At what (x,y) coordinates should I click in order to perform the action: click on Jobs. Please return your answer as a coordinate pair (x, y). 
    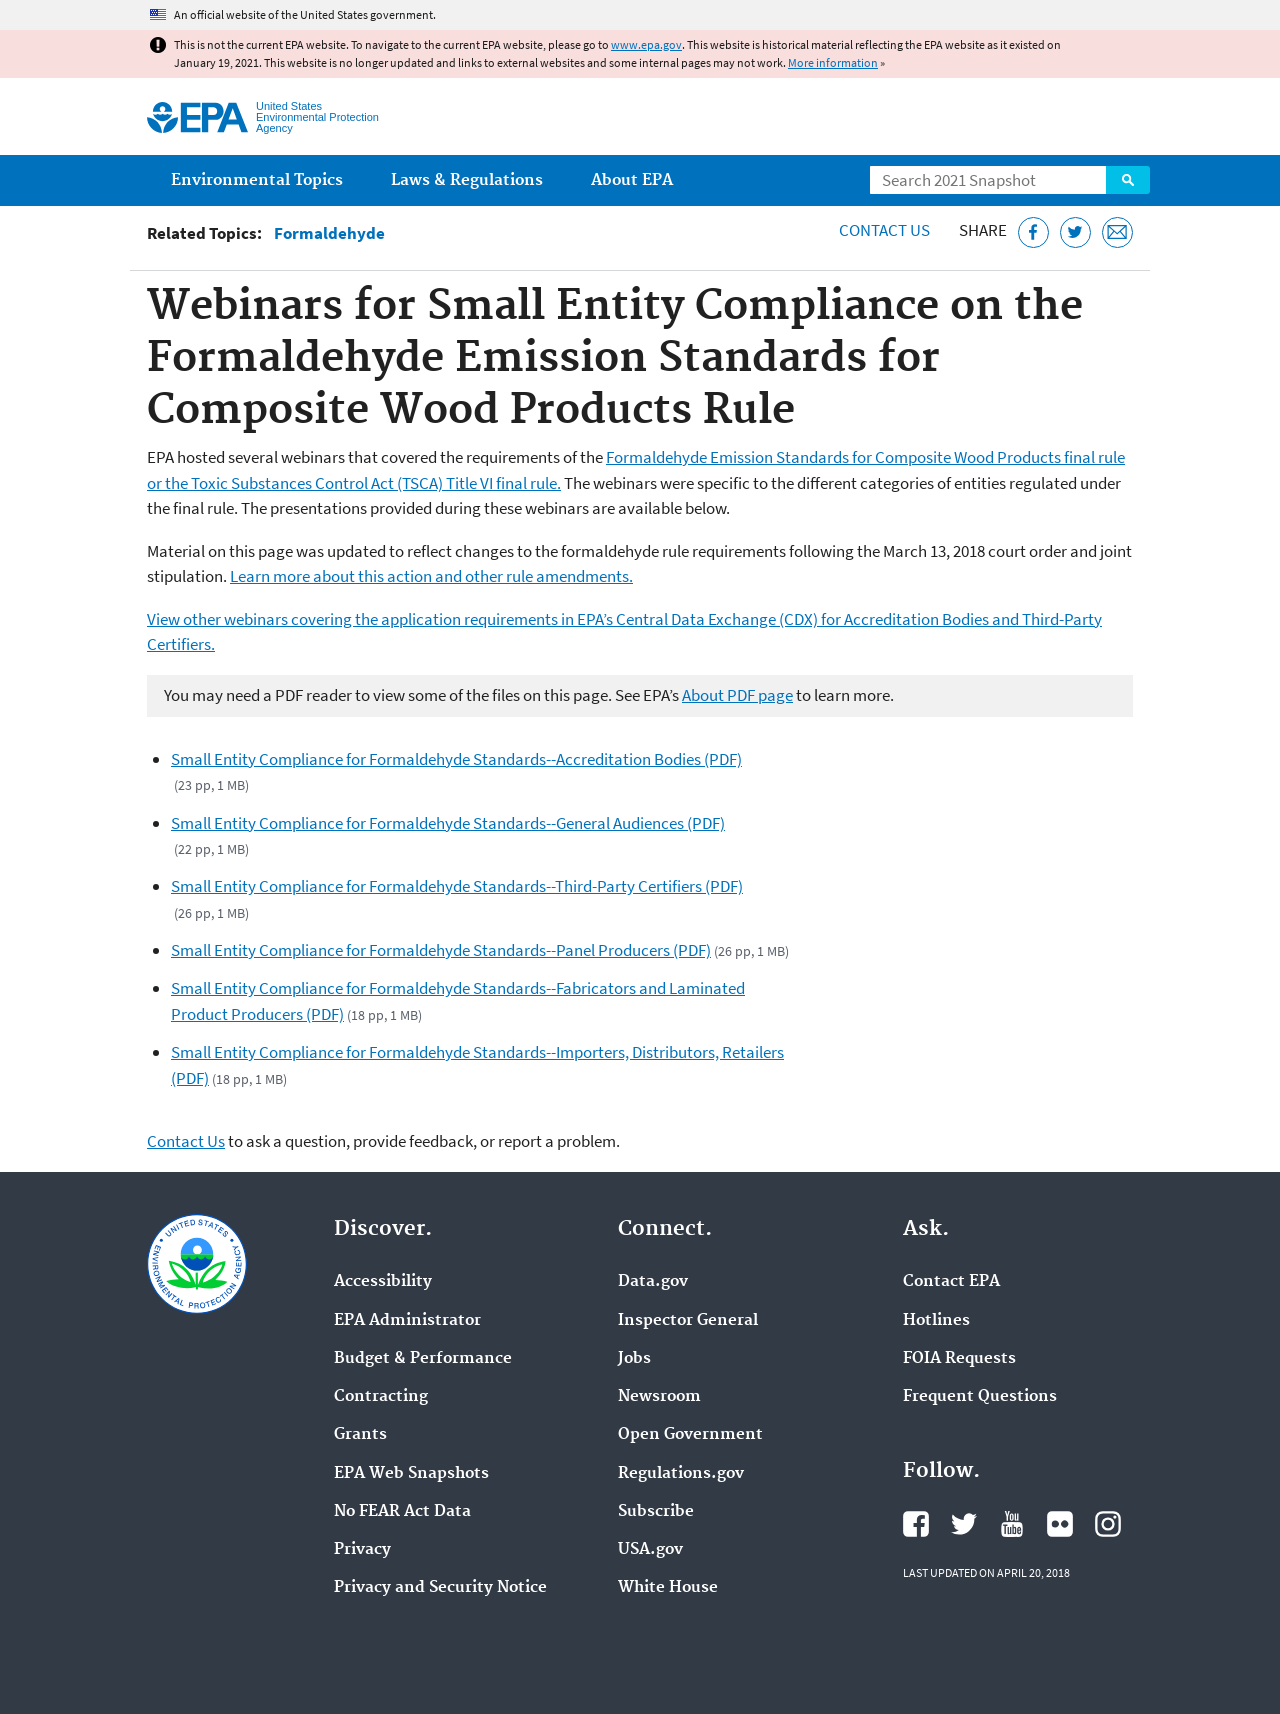
    Looking at the image, I should click on (634, 1359).